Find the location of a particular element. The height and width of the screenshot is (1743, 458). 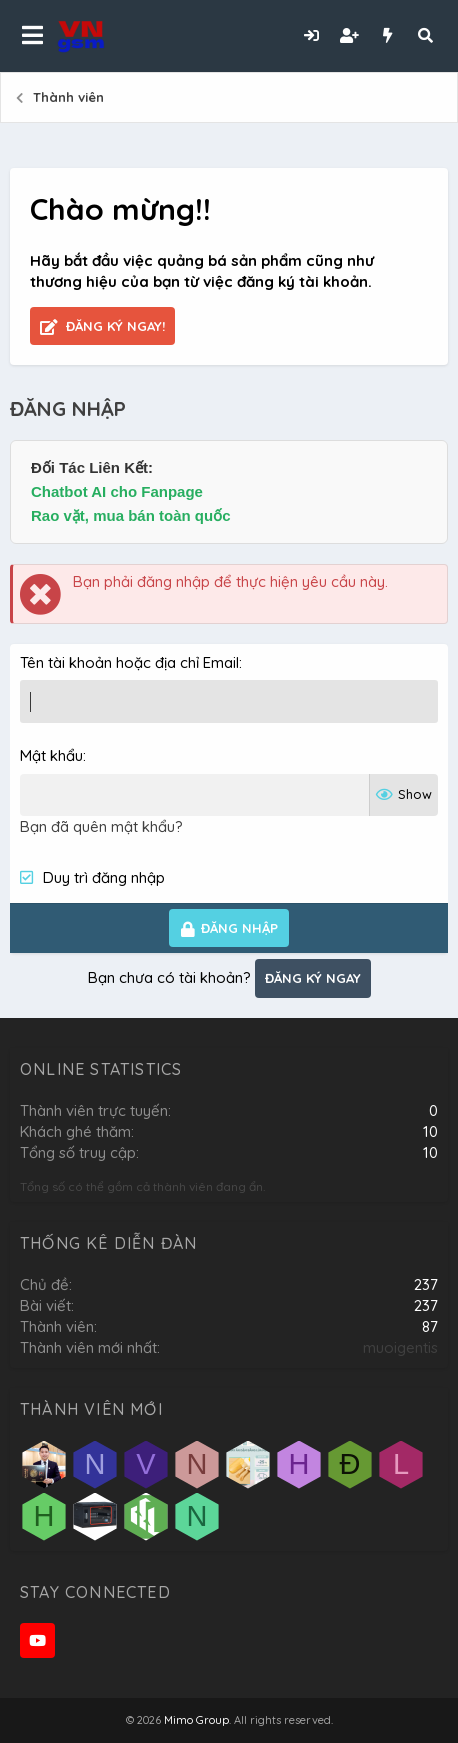

[button] is located at coordinates (32, 36).